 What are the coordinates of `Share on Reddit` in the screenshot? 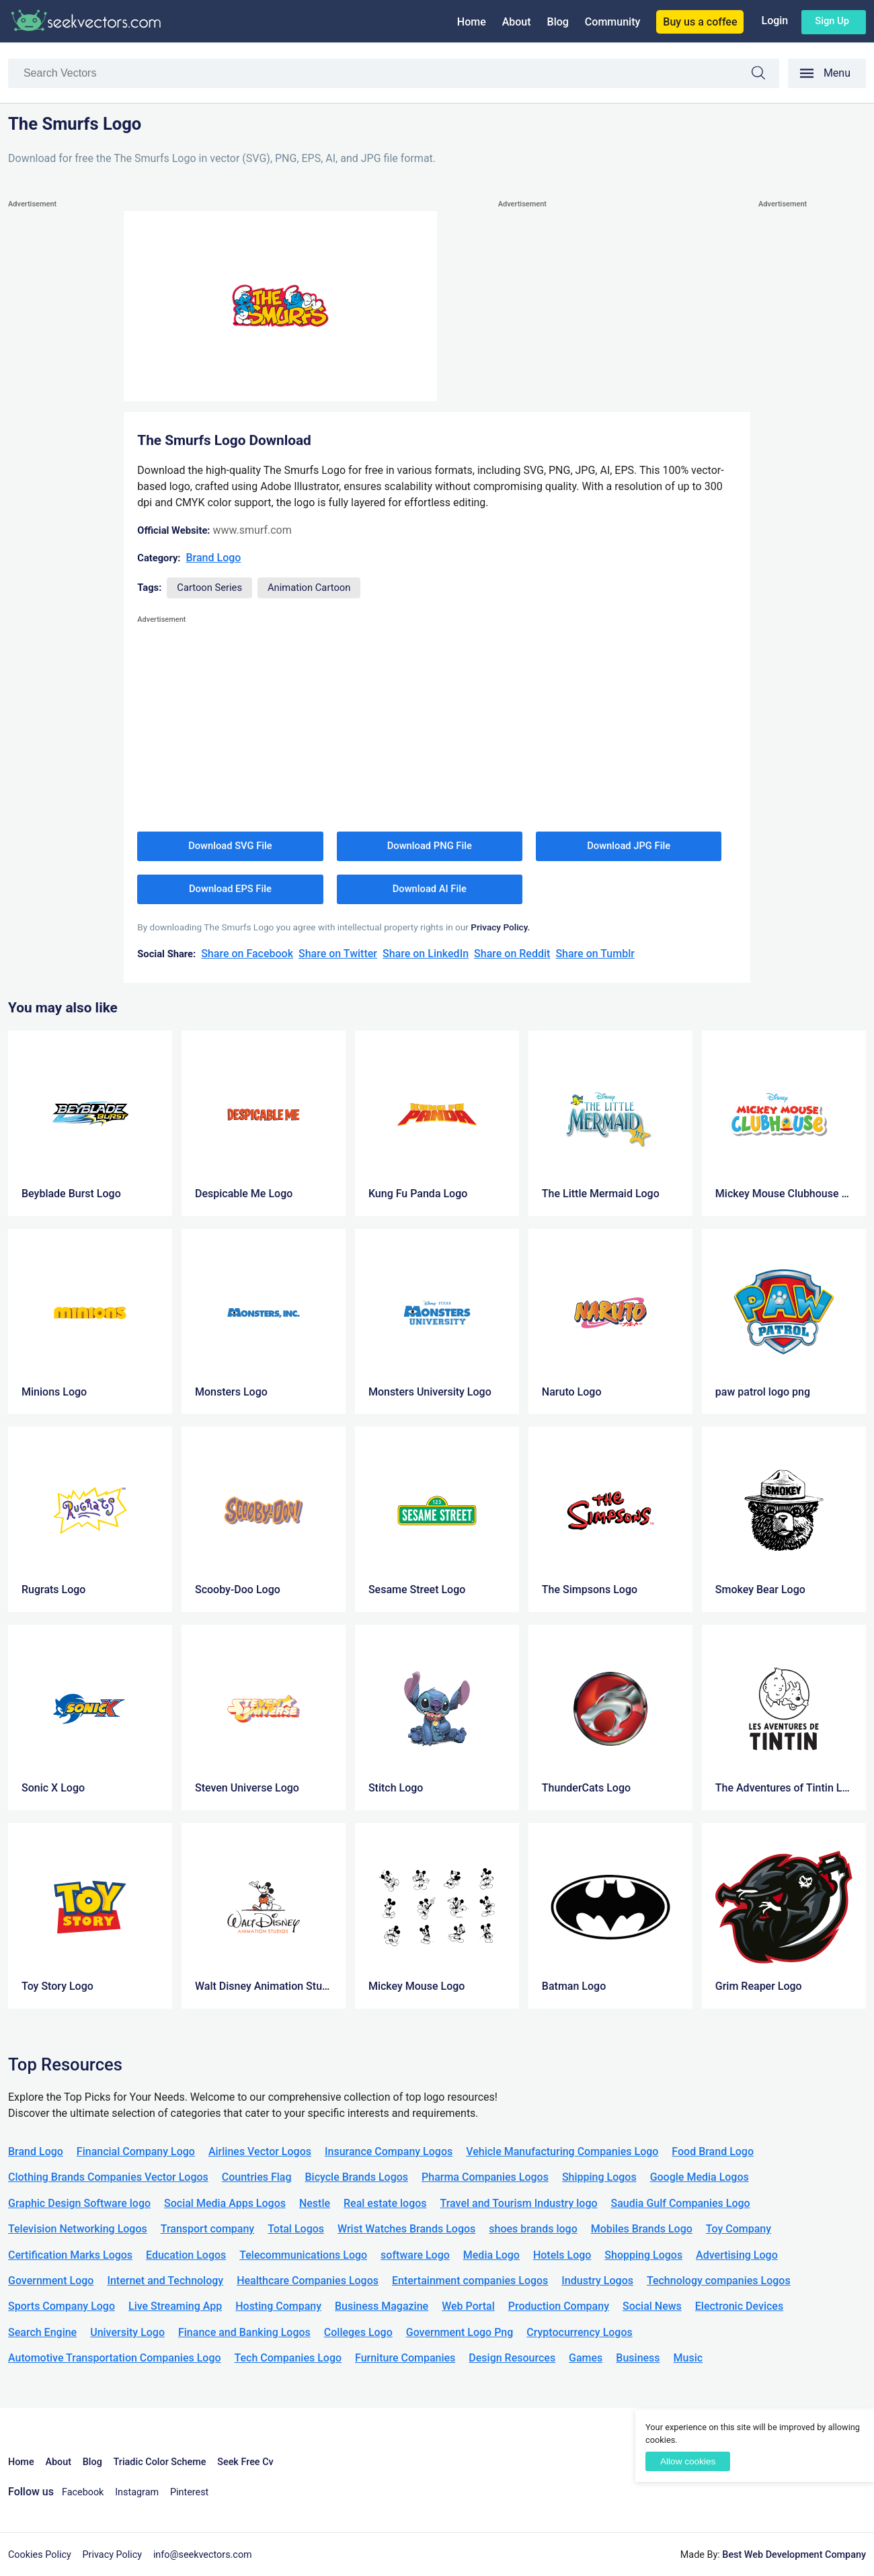 It's located at (512, 953).